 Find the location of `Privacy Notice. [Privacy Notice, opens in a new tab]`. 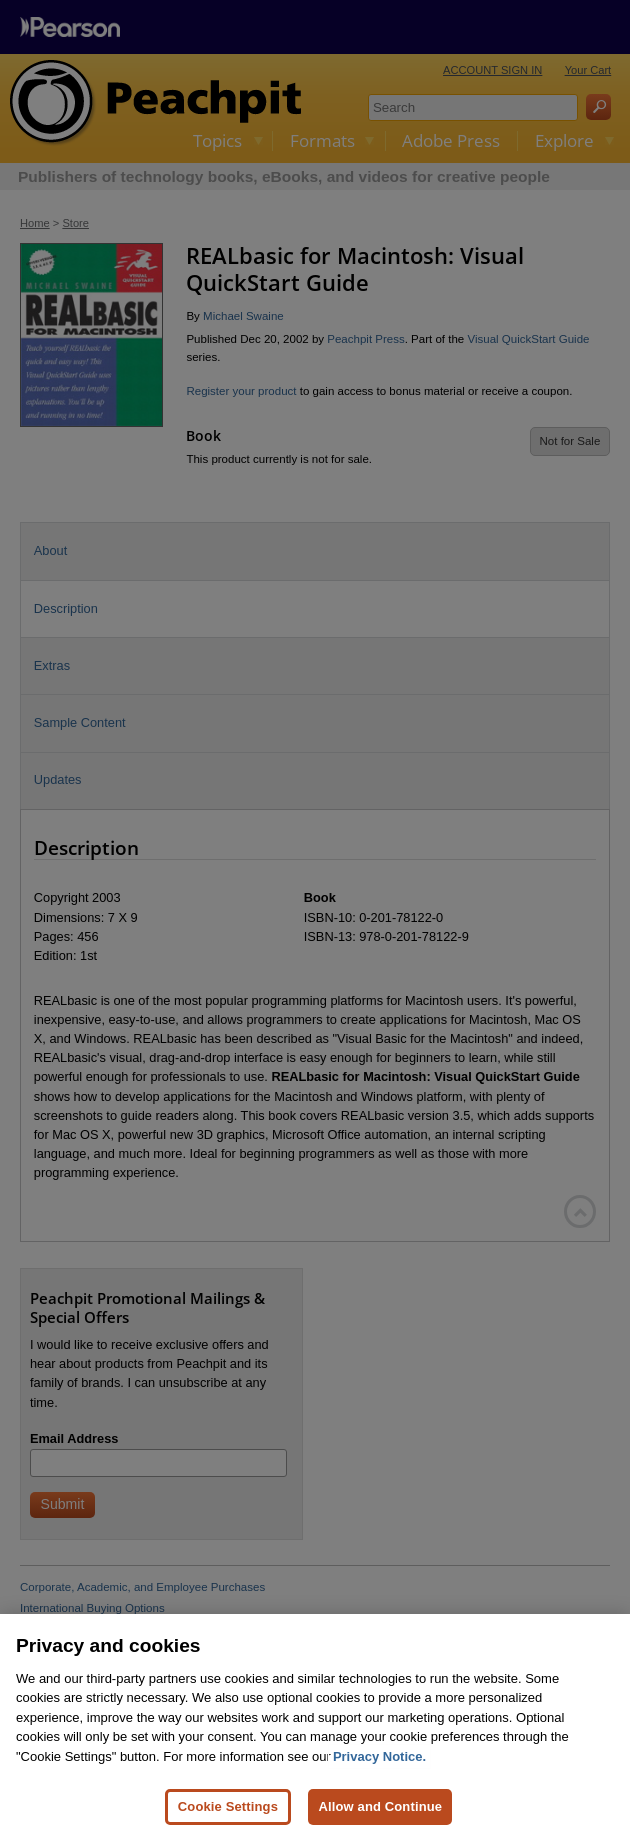

Privacy Notice. [Privacy Notice, opens in a new tab] is located at coordinates (379, 1771).